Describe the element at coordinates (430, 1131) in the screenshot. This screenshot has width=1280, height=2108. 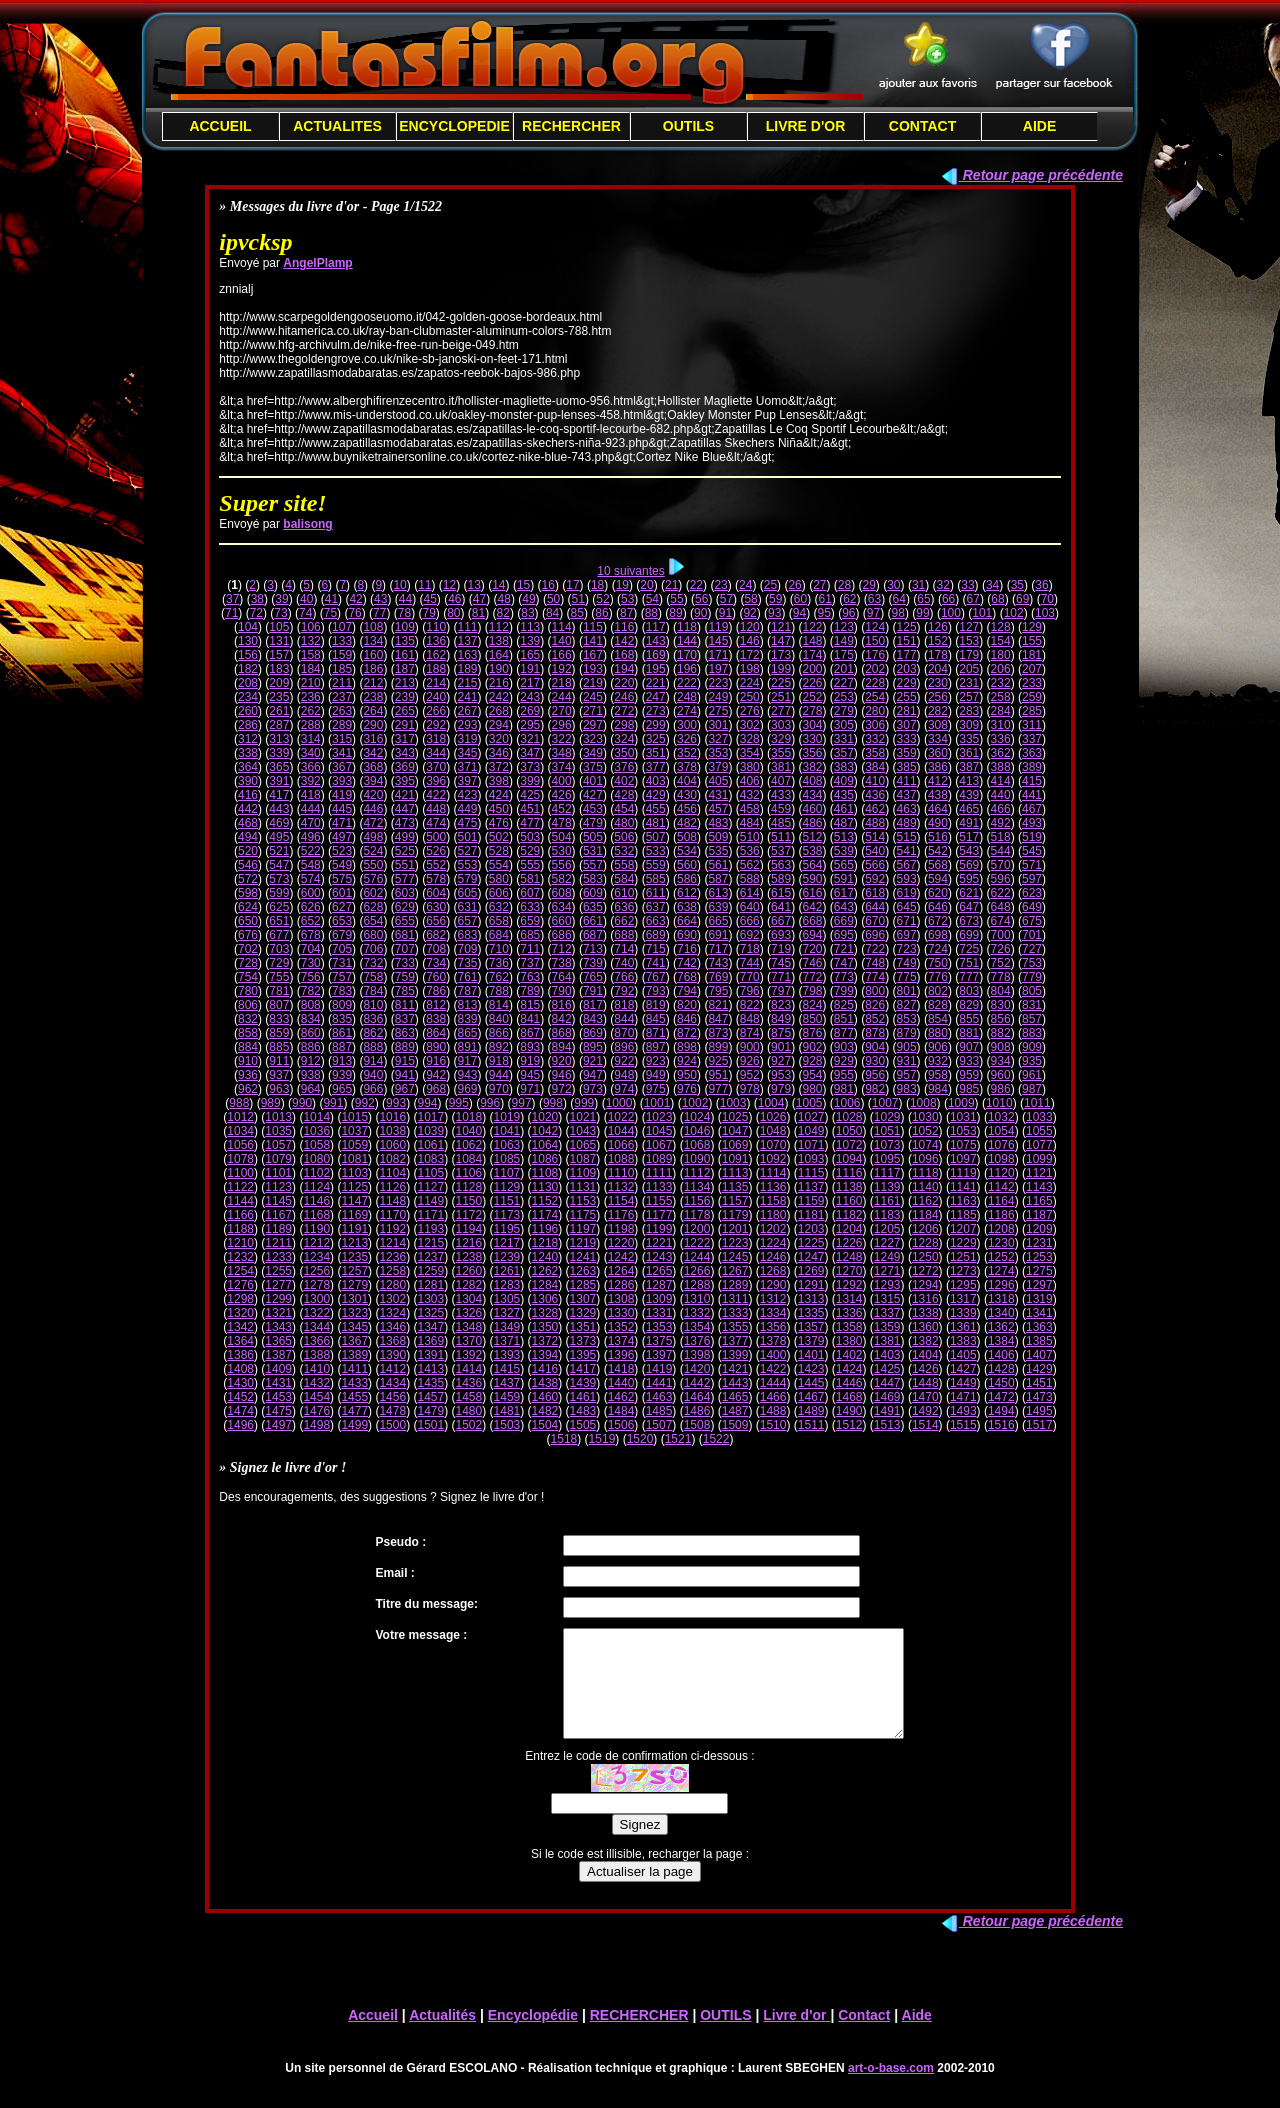
I see `1039` at that location.